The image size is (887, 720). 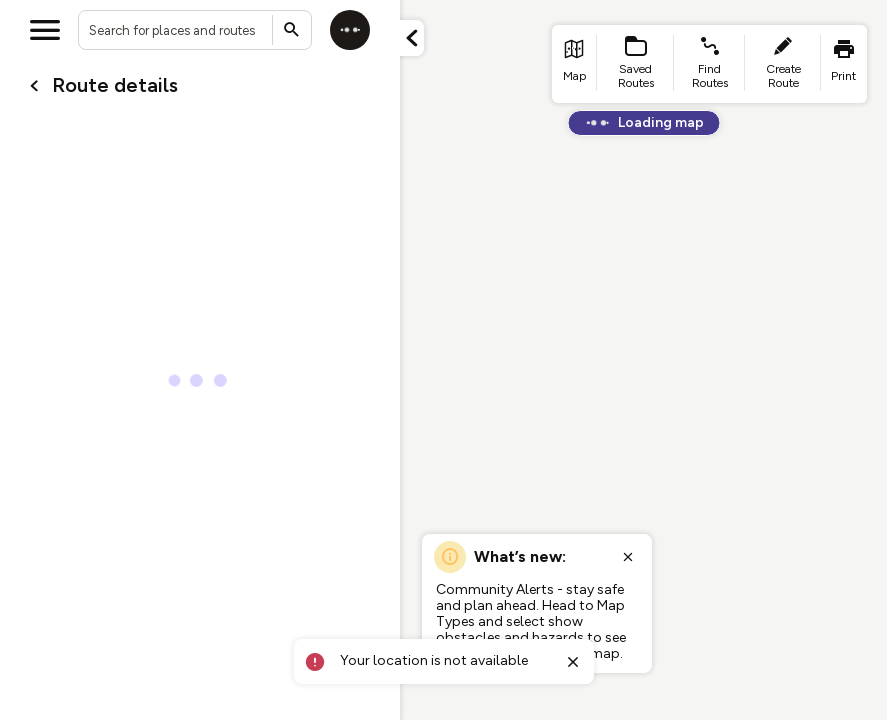 What do you see at coordinates (45, 30) in the screenshot?
I see `[Open menu]` at bounding box center [45, 30].